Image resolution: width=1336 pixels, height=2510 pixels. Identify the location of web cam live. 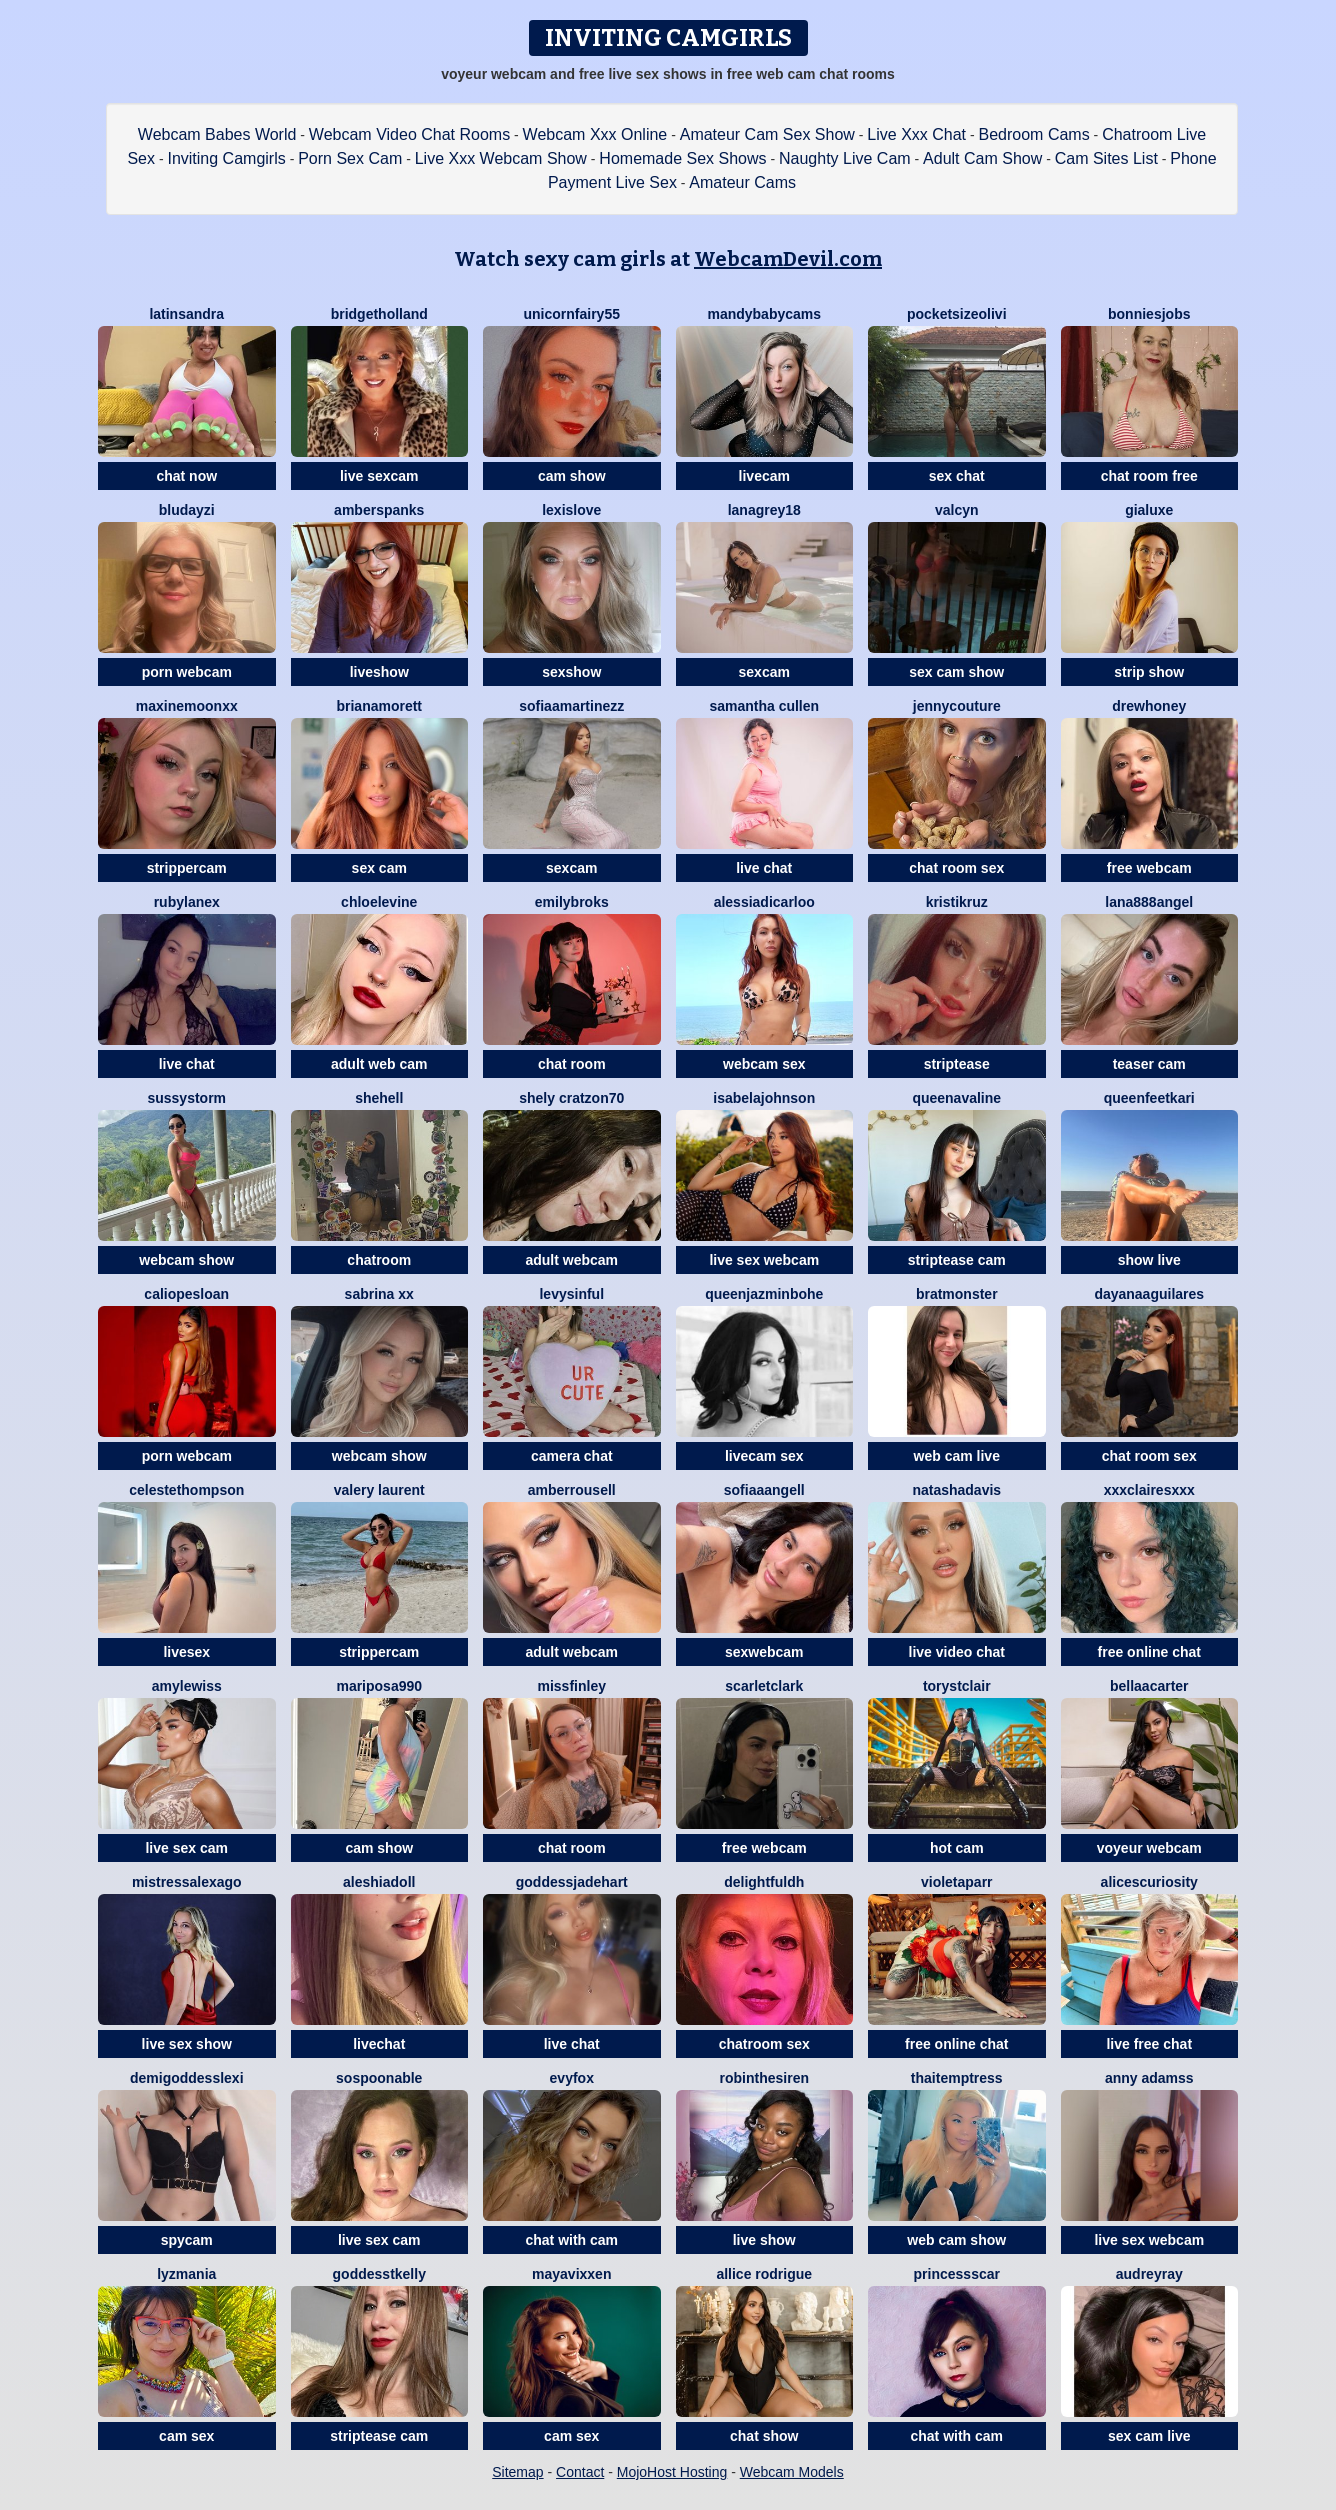
(957, 1456).